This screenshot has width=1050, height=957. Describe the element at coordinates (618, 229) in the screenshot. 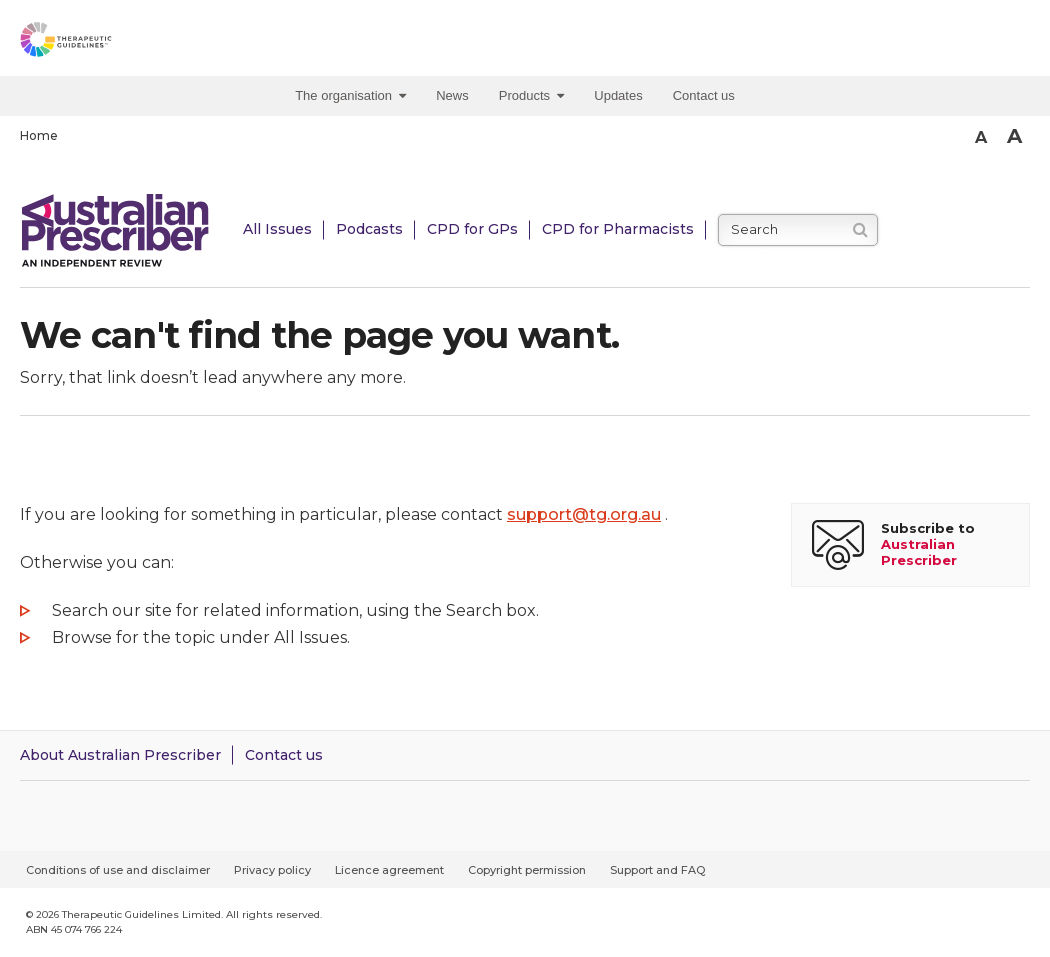

I see `CPD for Pharmacists` at that location.